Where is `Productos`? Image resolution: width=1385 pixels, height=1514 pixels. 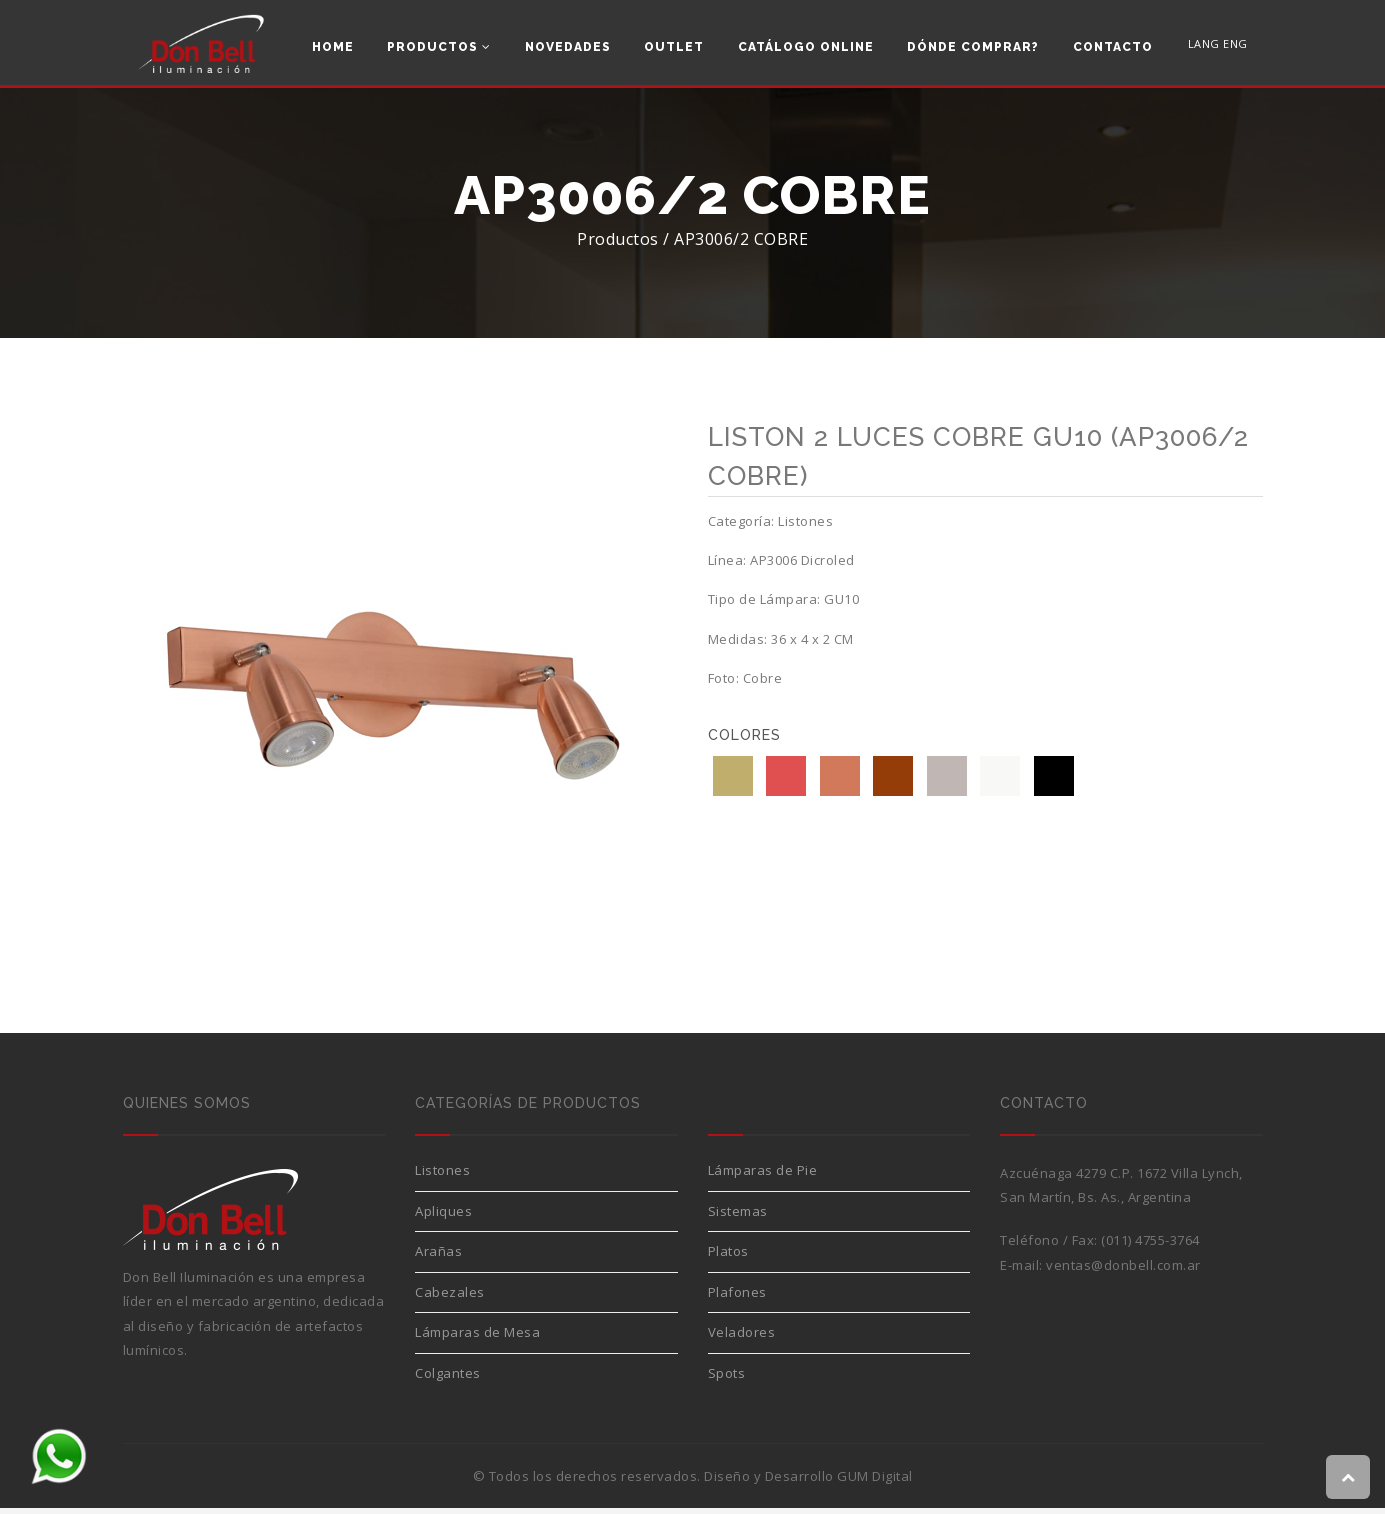 Productos is located at coordinates (439, 47).